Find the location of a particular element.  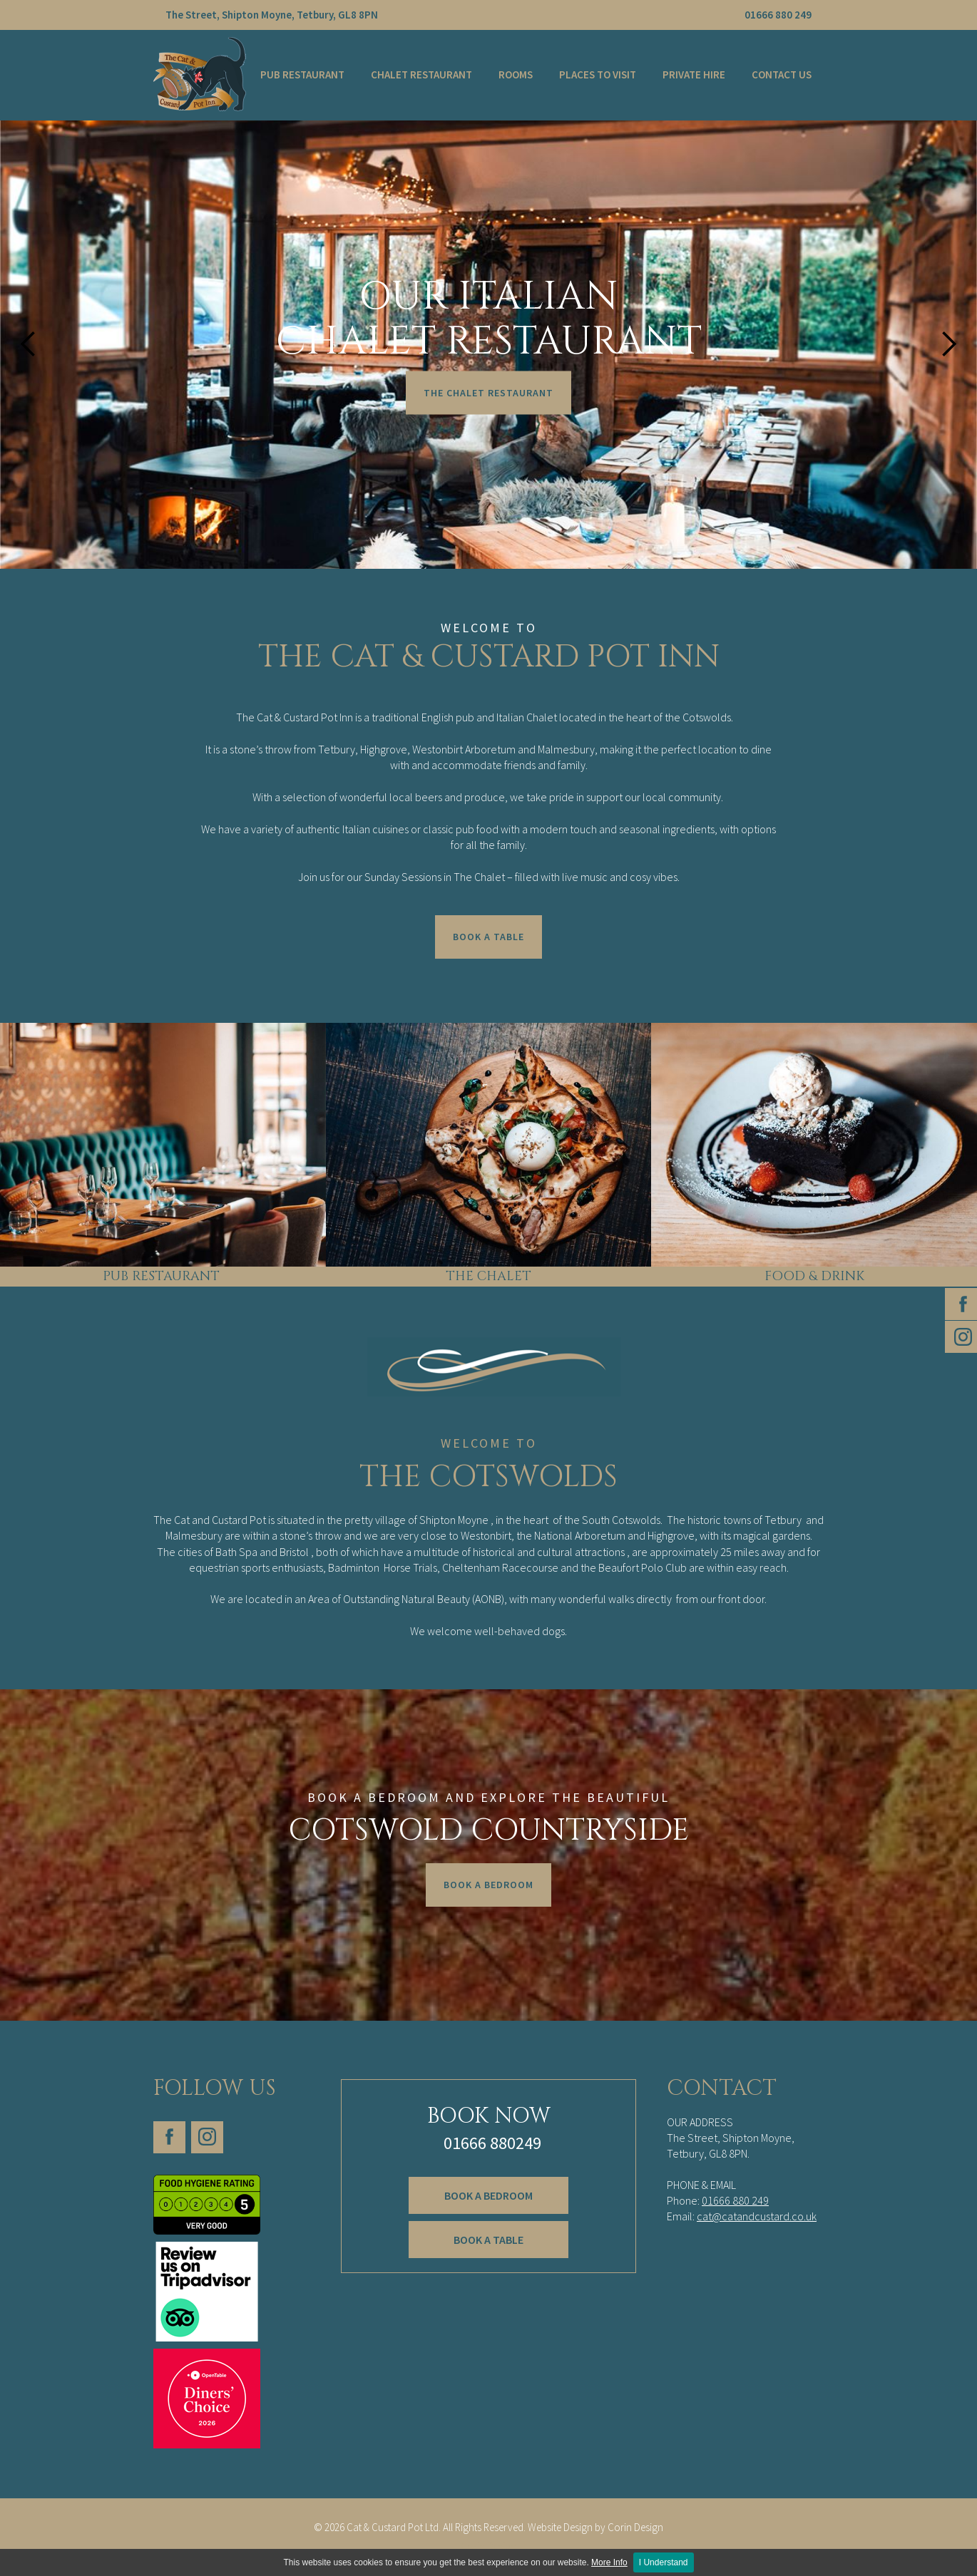

01666 880 249 is located at coordinates (778, 14).